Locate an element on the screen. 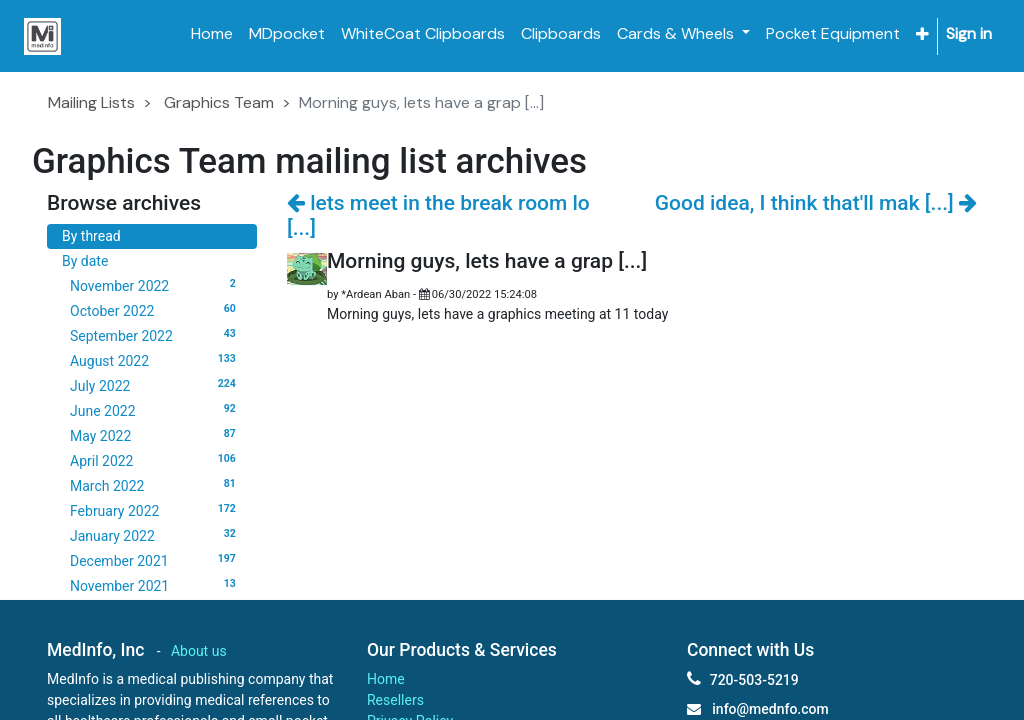 The height and width of the screenshot is (720, 1024). July 2022 is located at coordinates (156, 385).